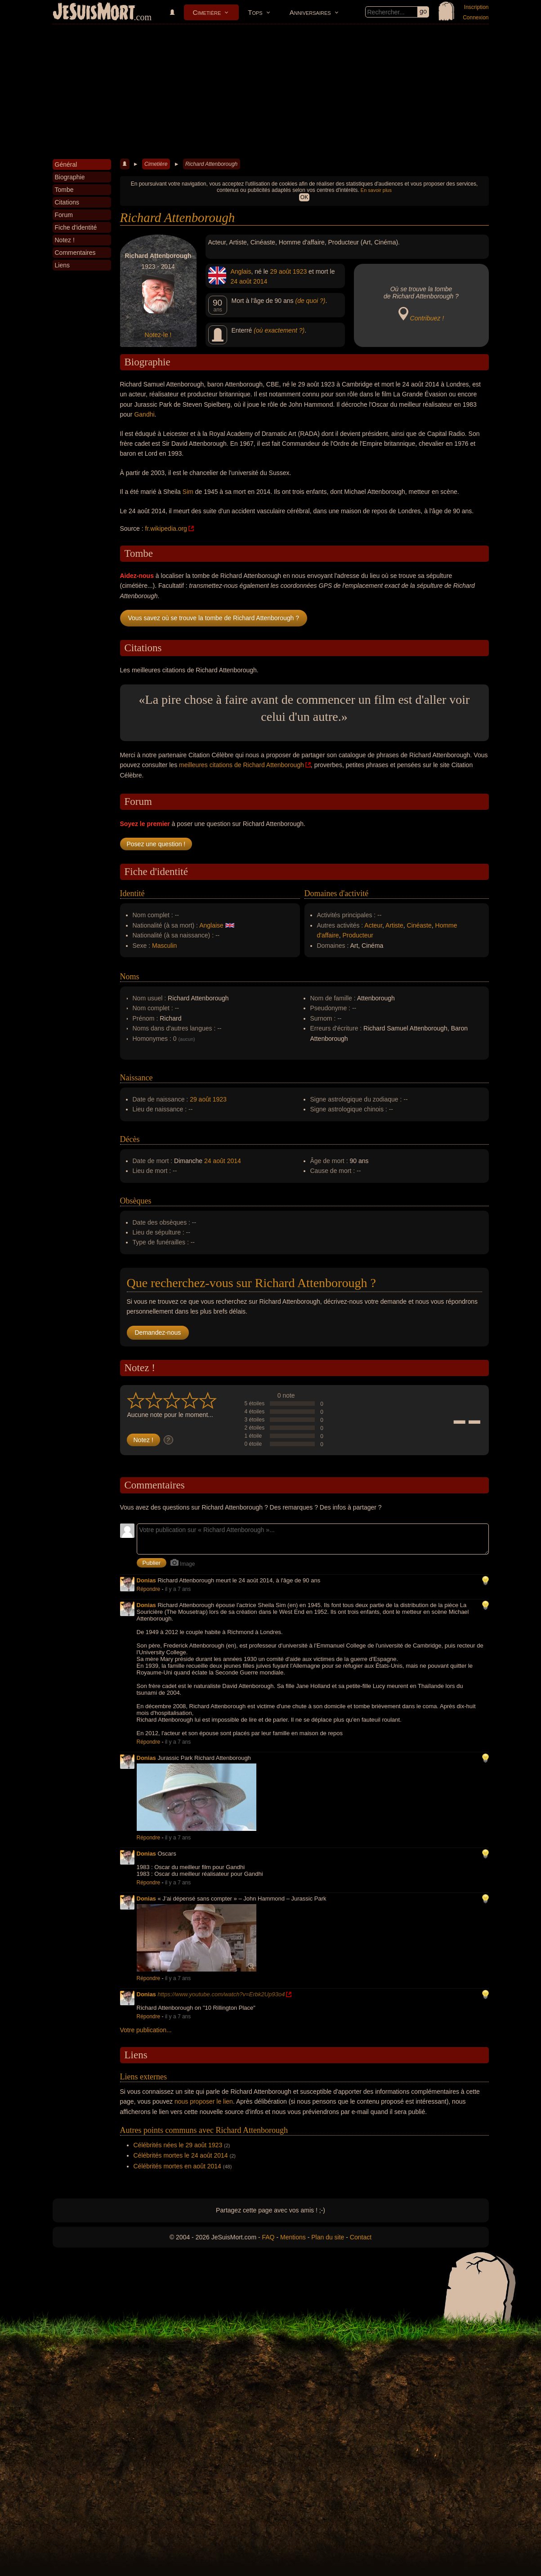 The height and width of the screenshot is (2576, 541). Describe the element at coordinates (241, 764) in the screenshot. I see `meilleures citations de Richard Attenborough` at that location.